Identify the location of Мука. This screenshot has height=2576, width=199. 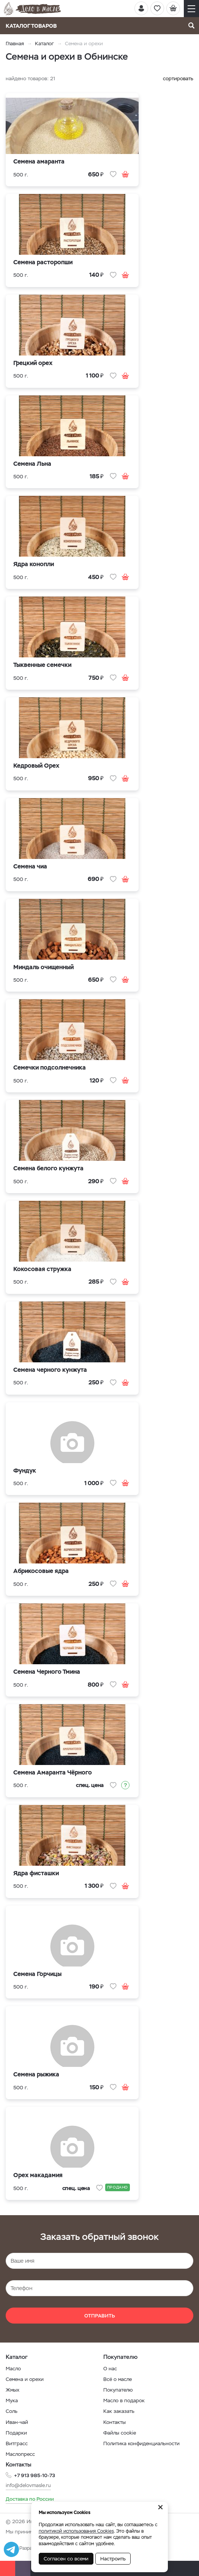
(12, 2400).